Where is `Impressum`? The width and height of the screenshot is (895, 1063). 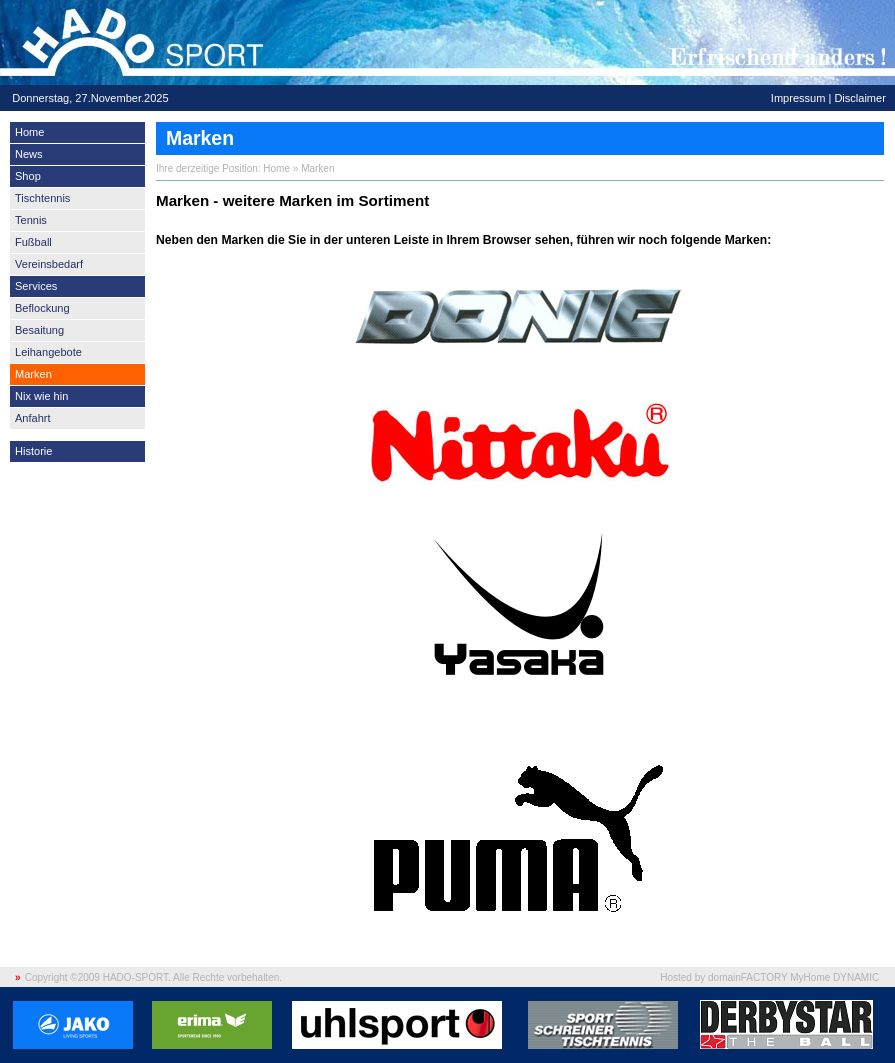
Impressum is located at coordinates (798, 98).